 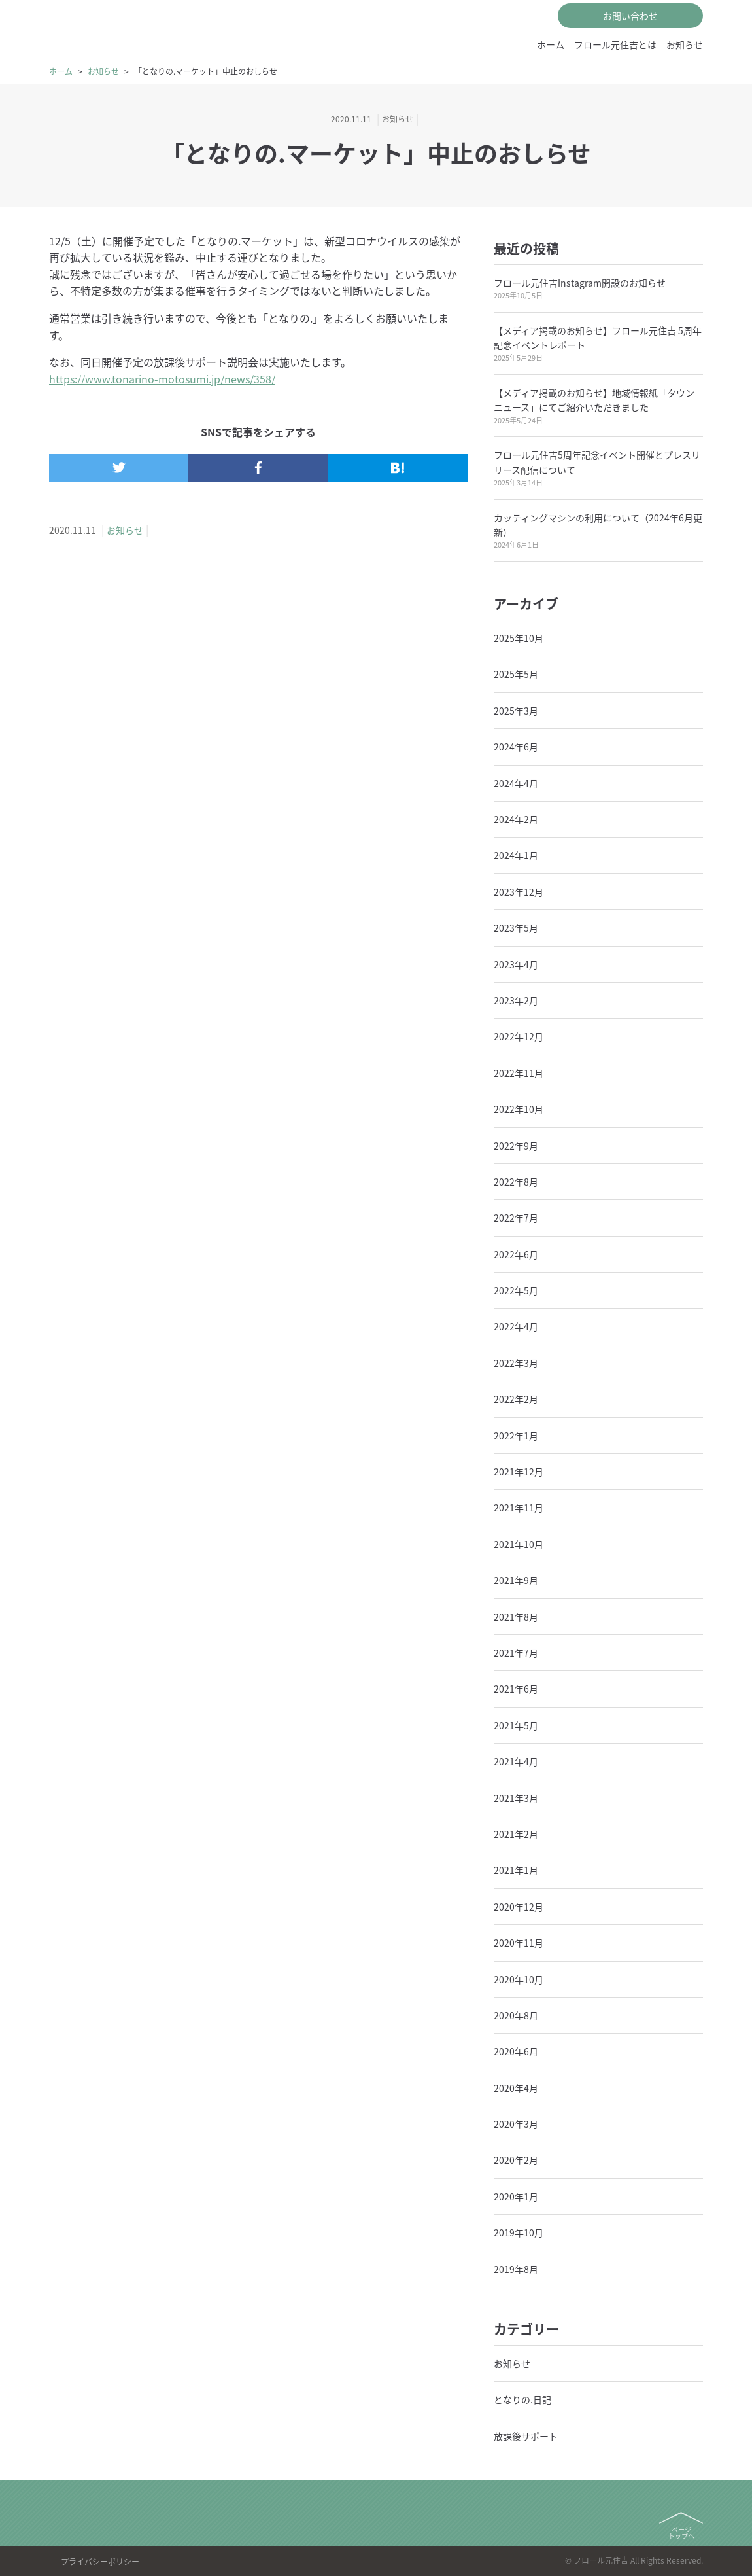 I want to click on 2020年2月, so click(x=516, y=2159).